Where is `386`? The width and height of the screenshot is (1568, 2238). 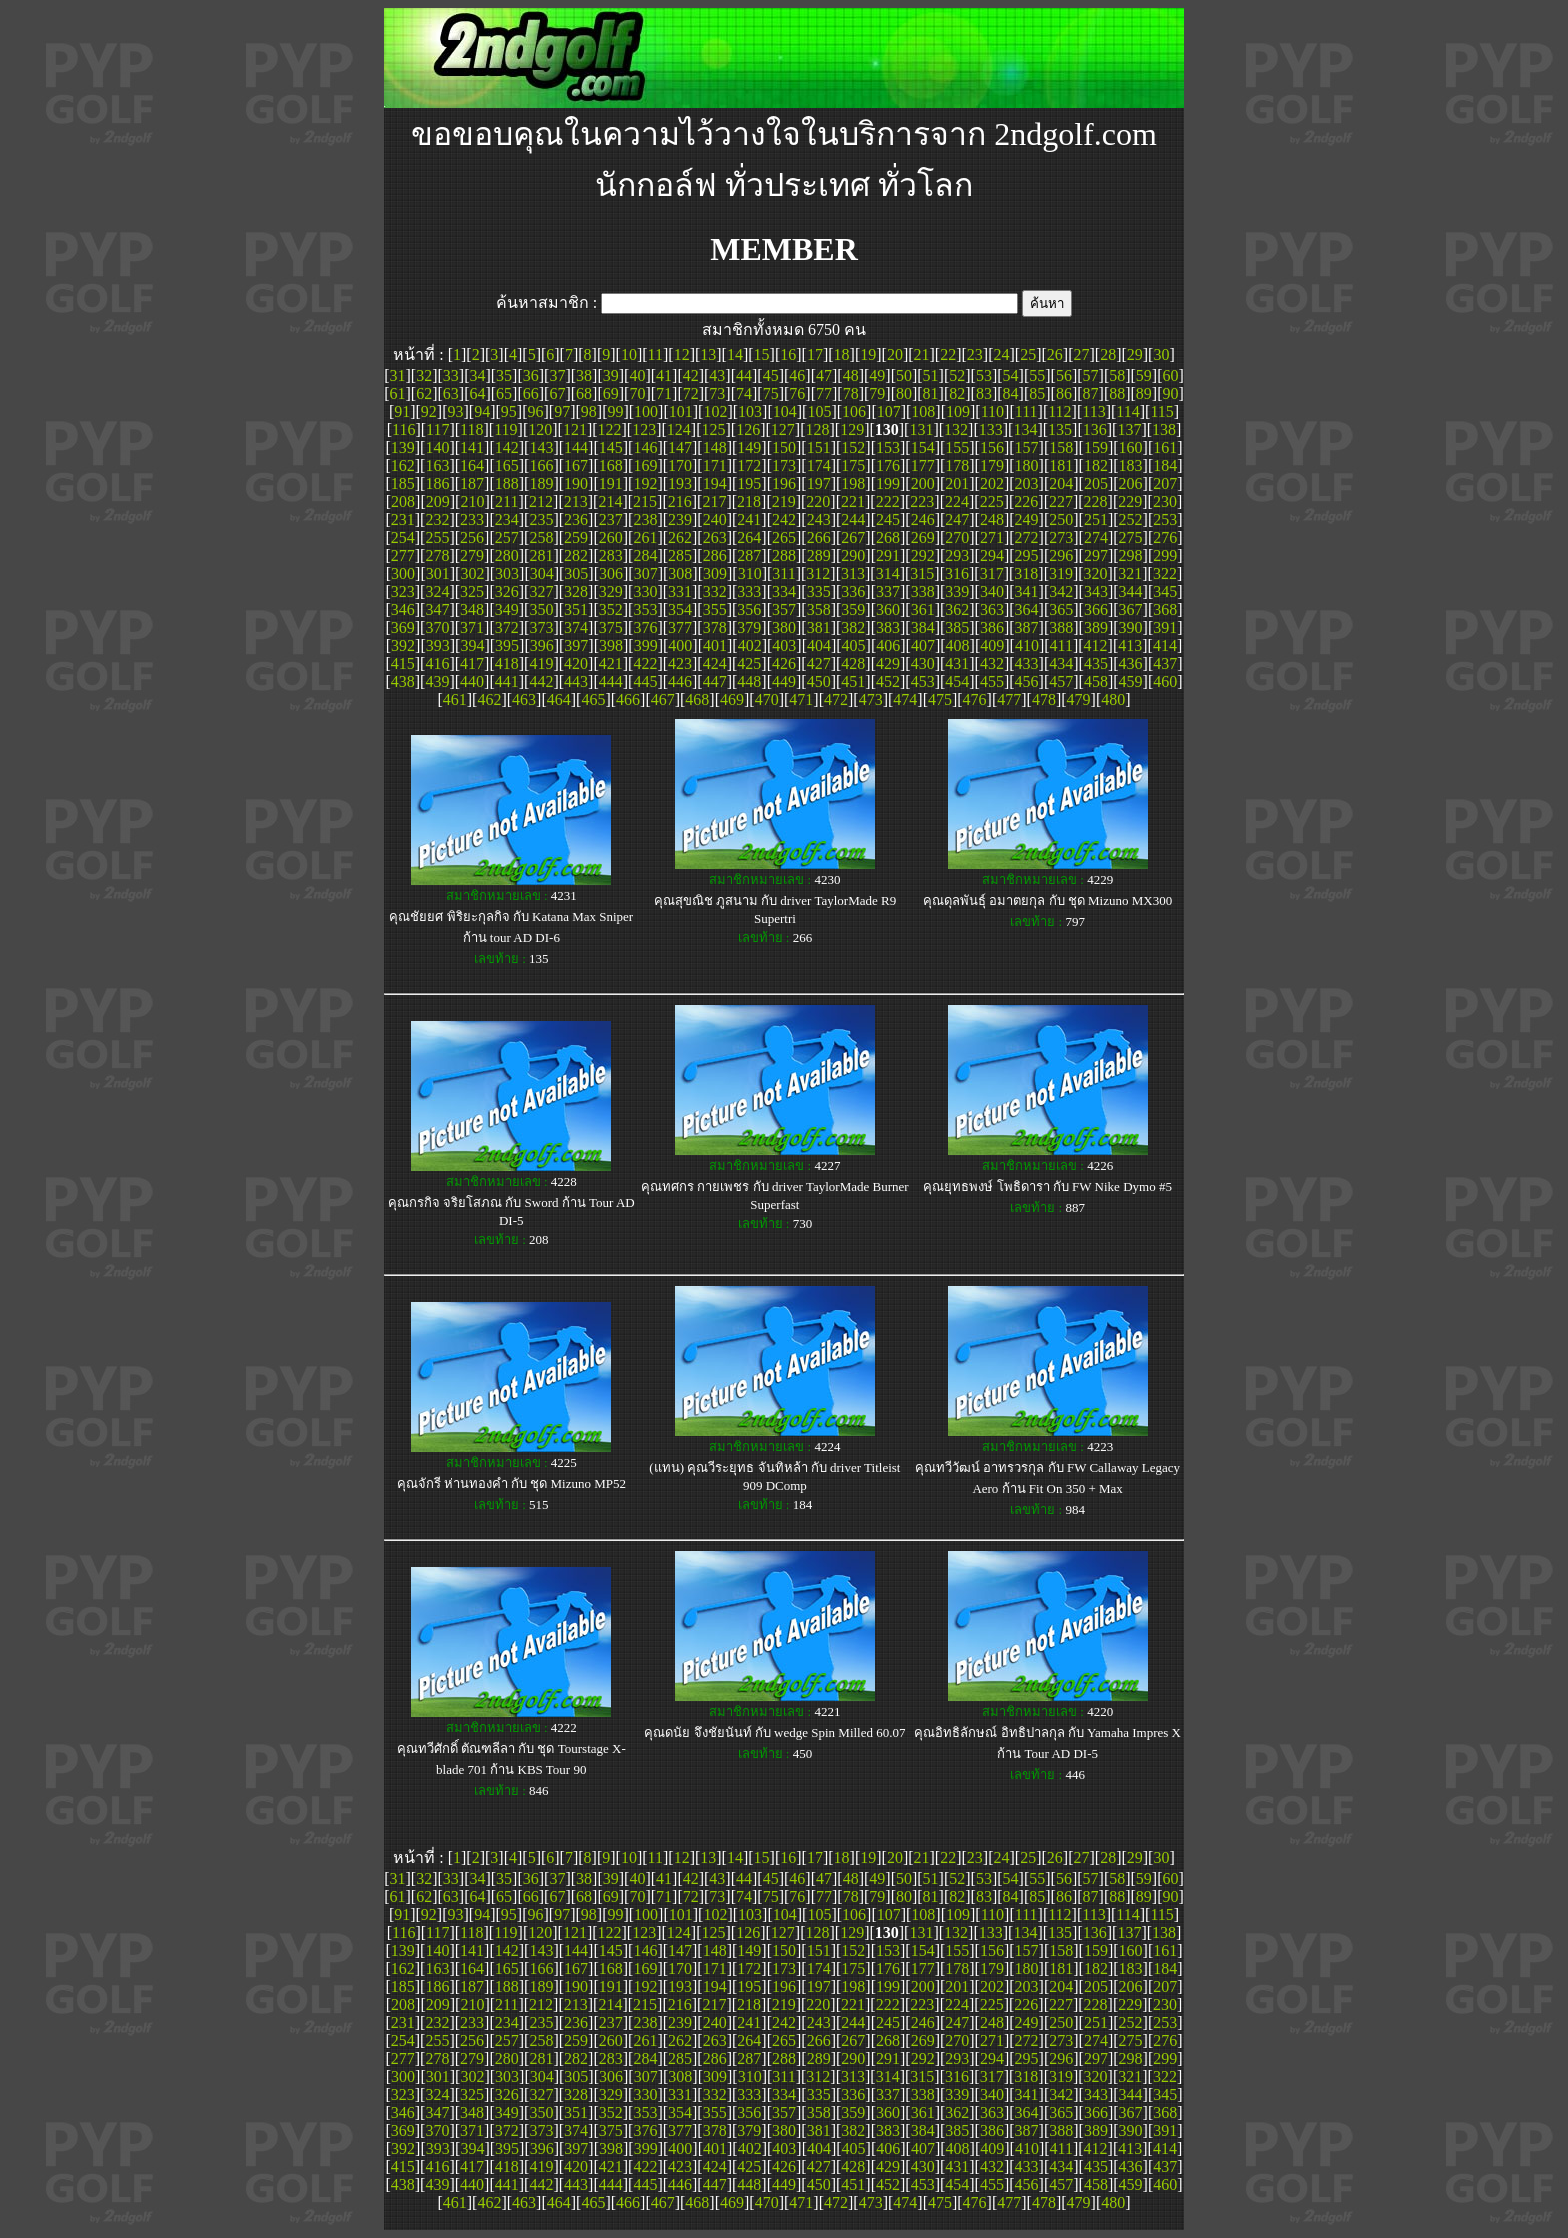
386 is located at coordinates (992, 627).